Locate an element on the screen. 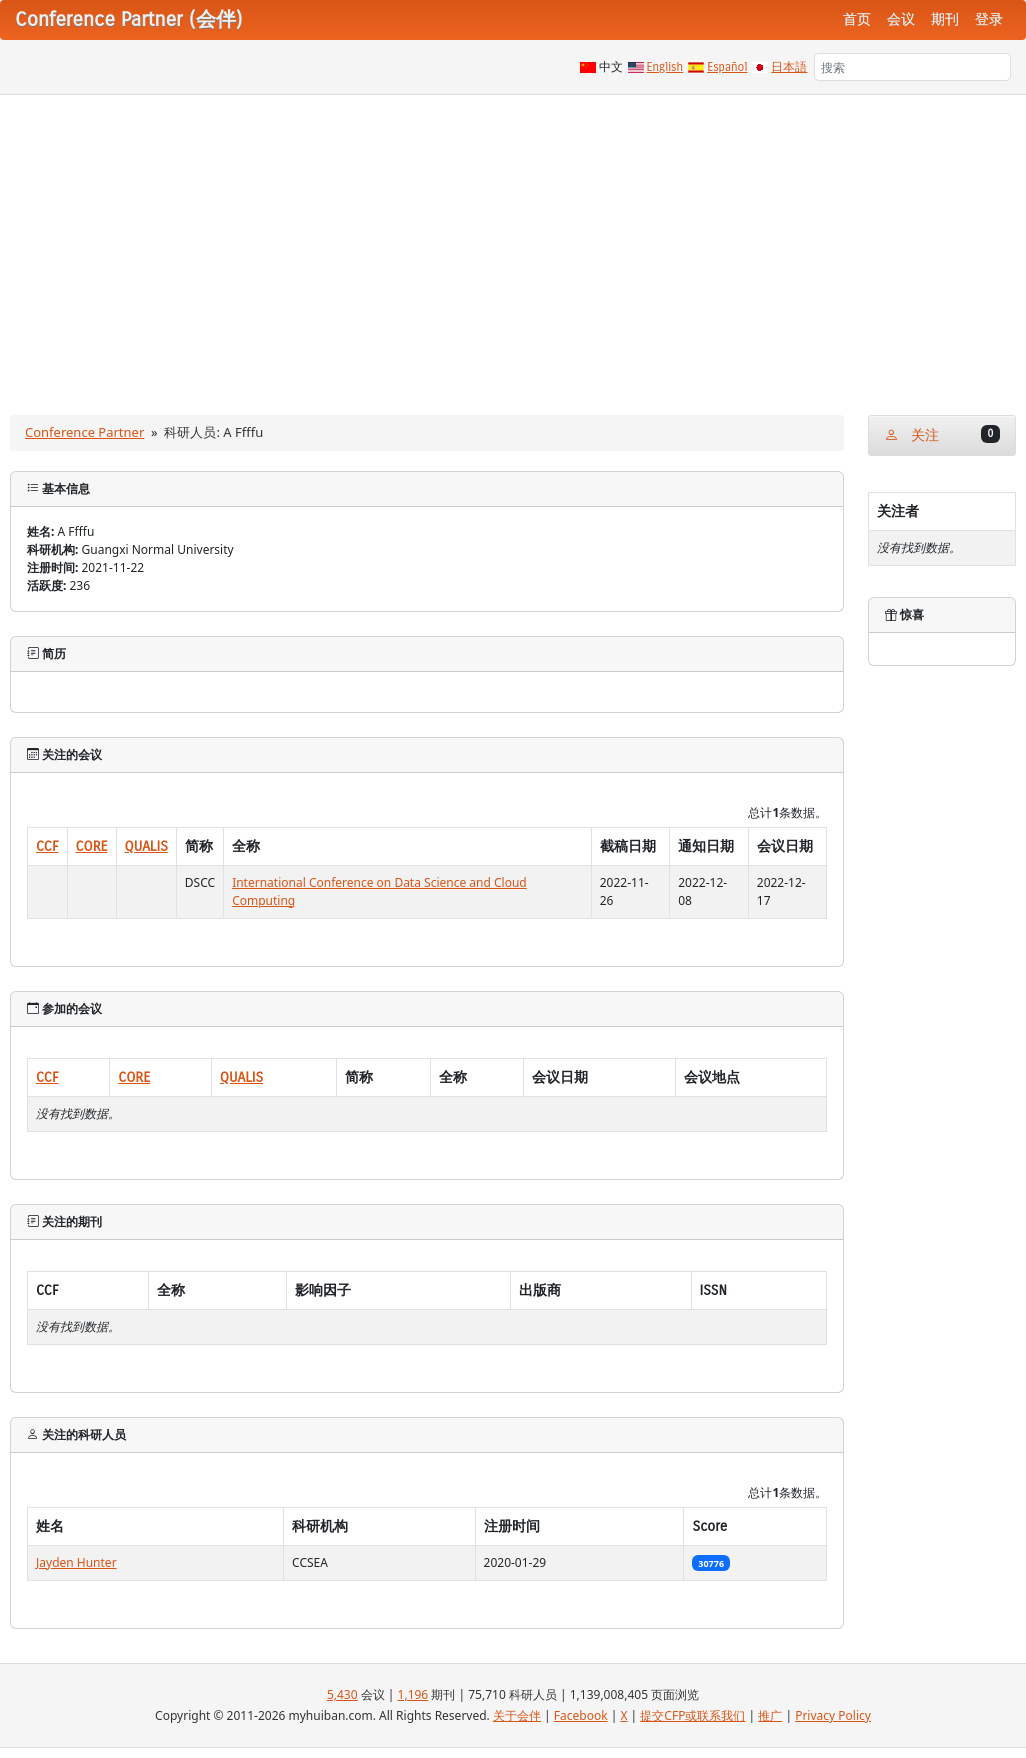 The height and width of the screenshot is (1758, 1026). 5,430 is located at coordinates (342, 1694).